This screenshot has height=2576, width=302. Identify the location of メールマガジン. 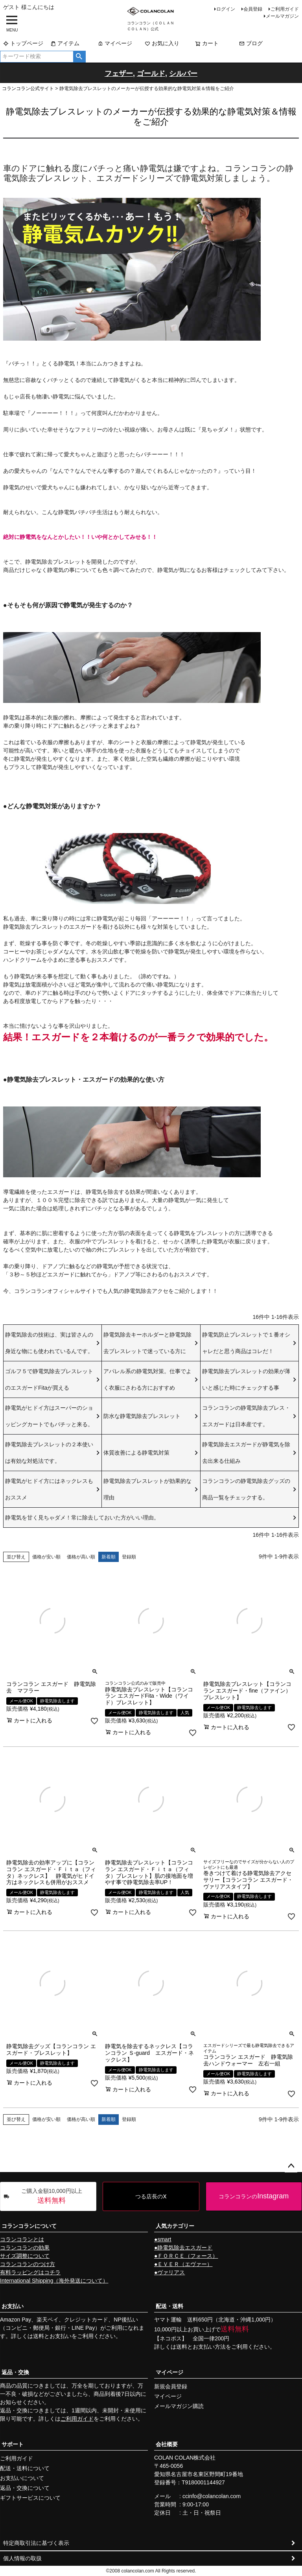
(282, 16).